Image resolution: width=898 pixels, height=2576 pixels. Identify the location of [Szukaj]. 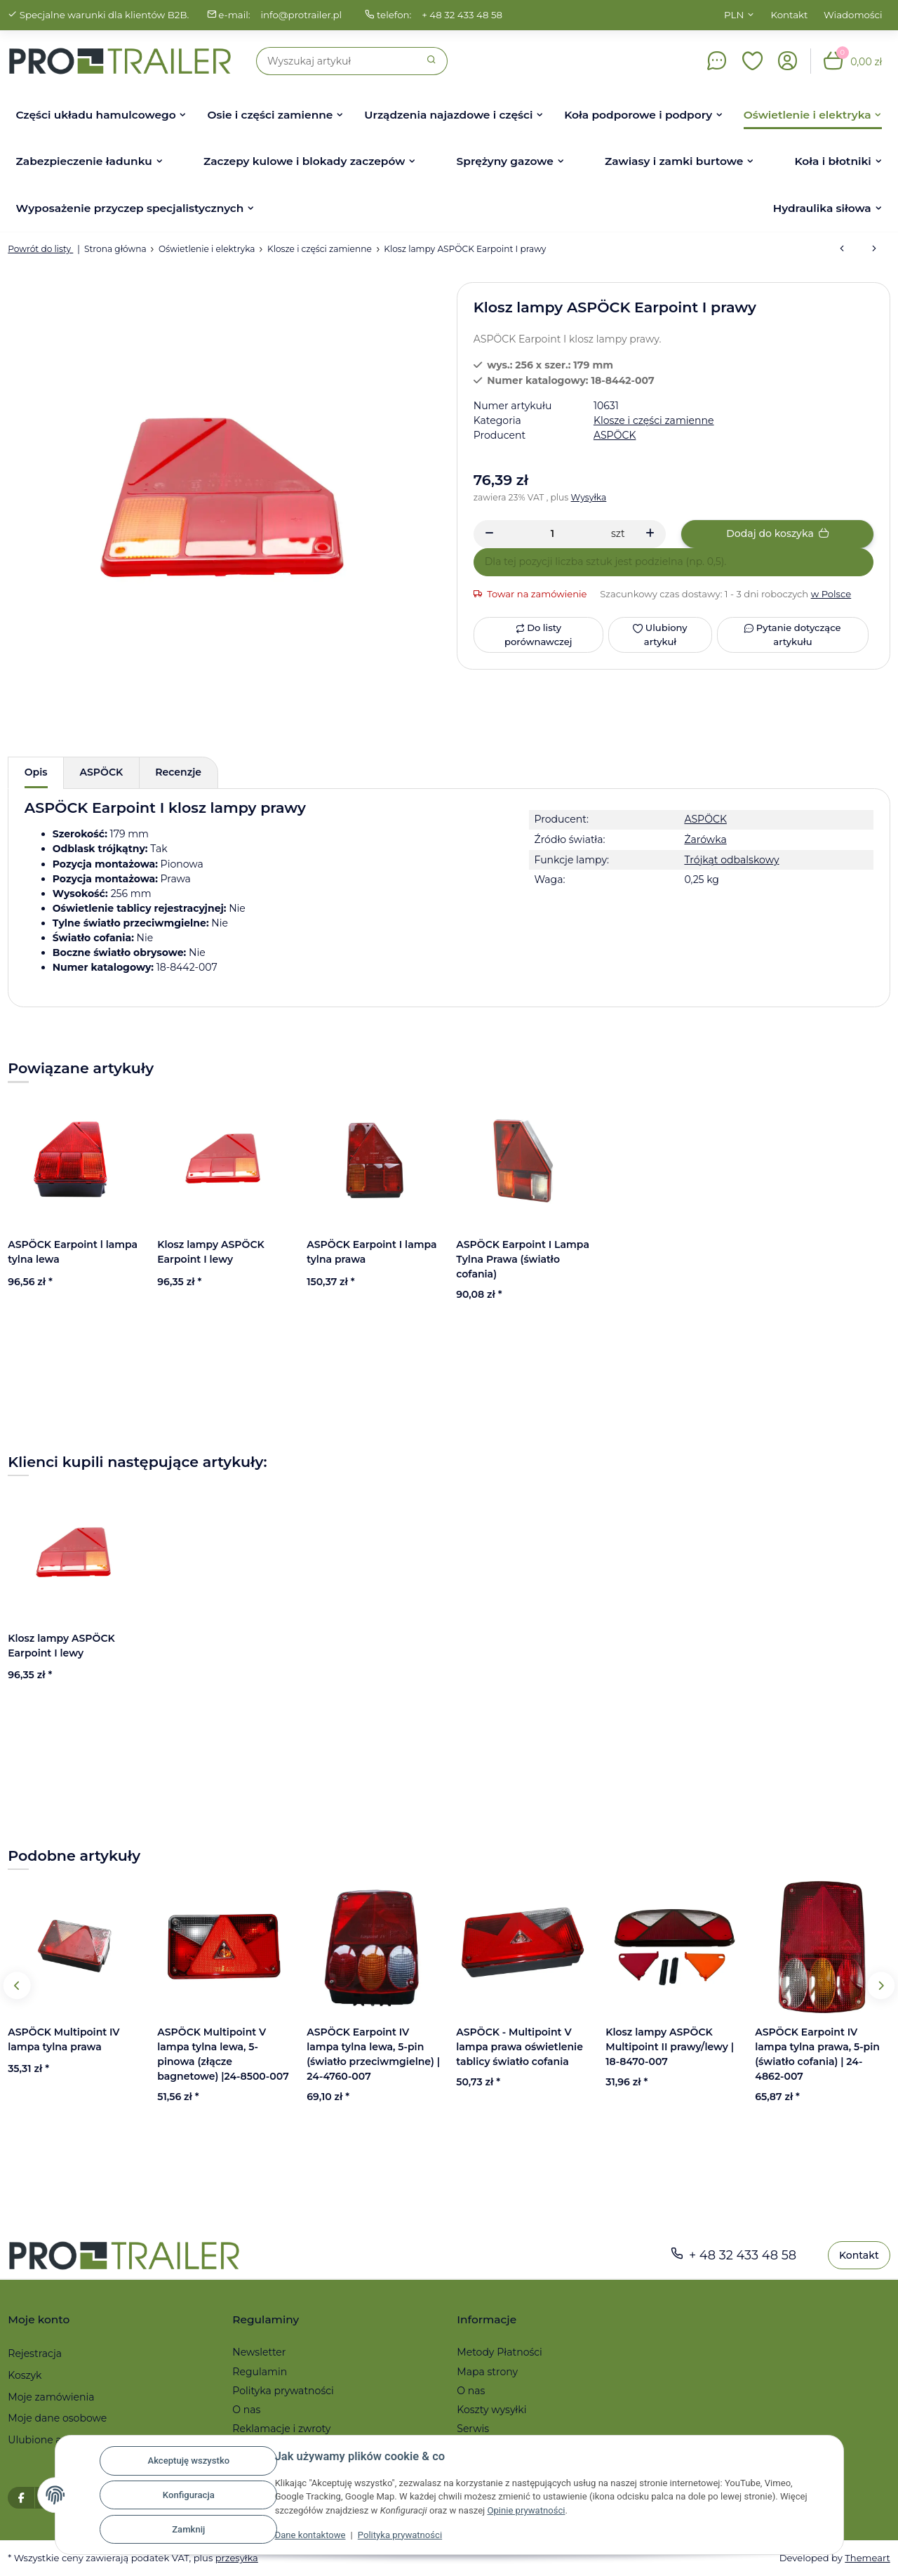
(336, 61).